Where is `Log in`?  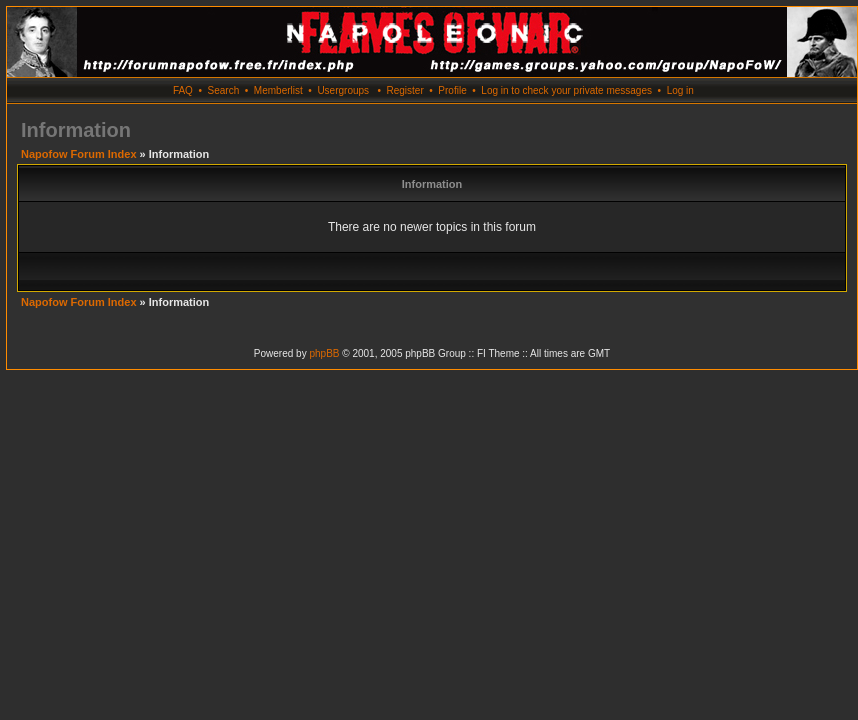 Log in is located at coordinates (680, 90).